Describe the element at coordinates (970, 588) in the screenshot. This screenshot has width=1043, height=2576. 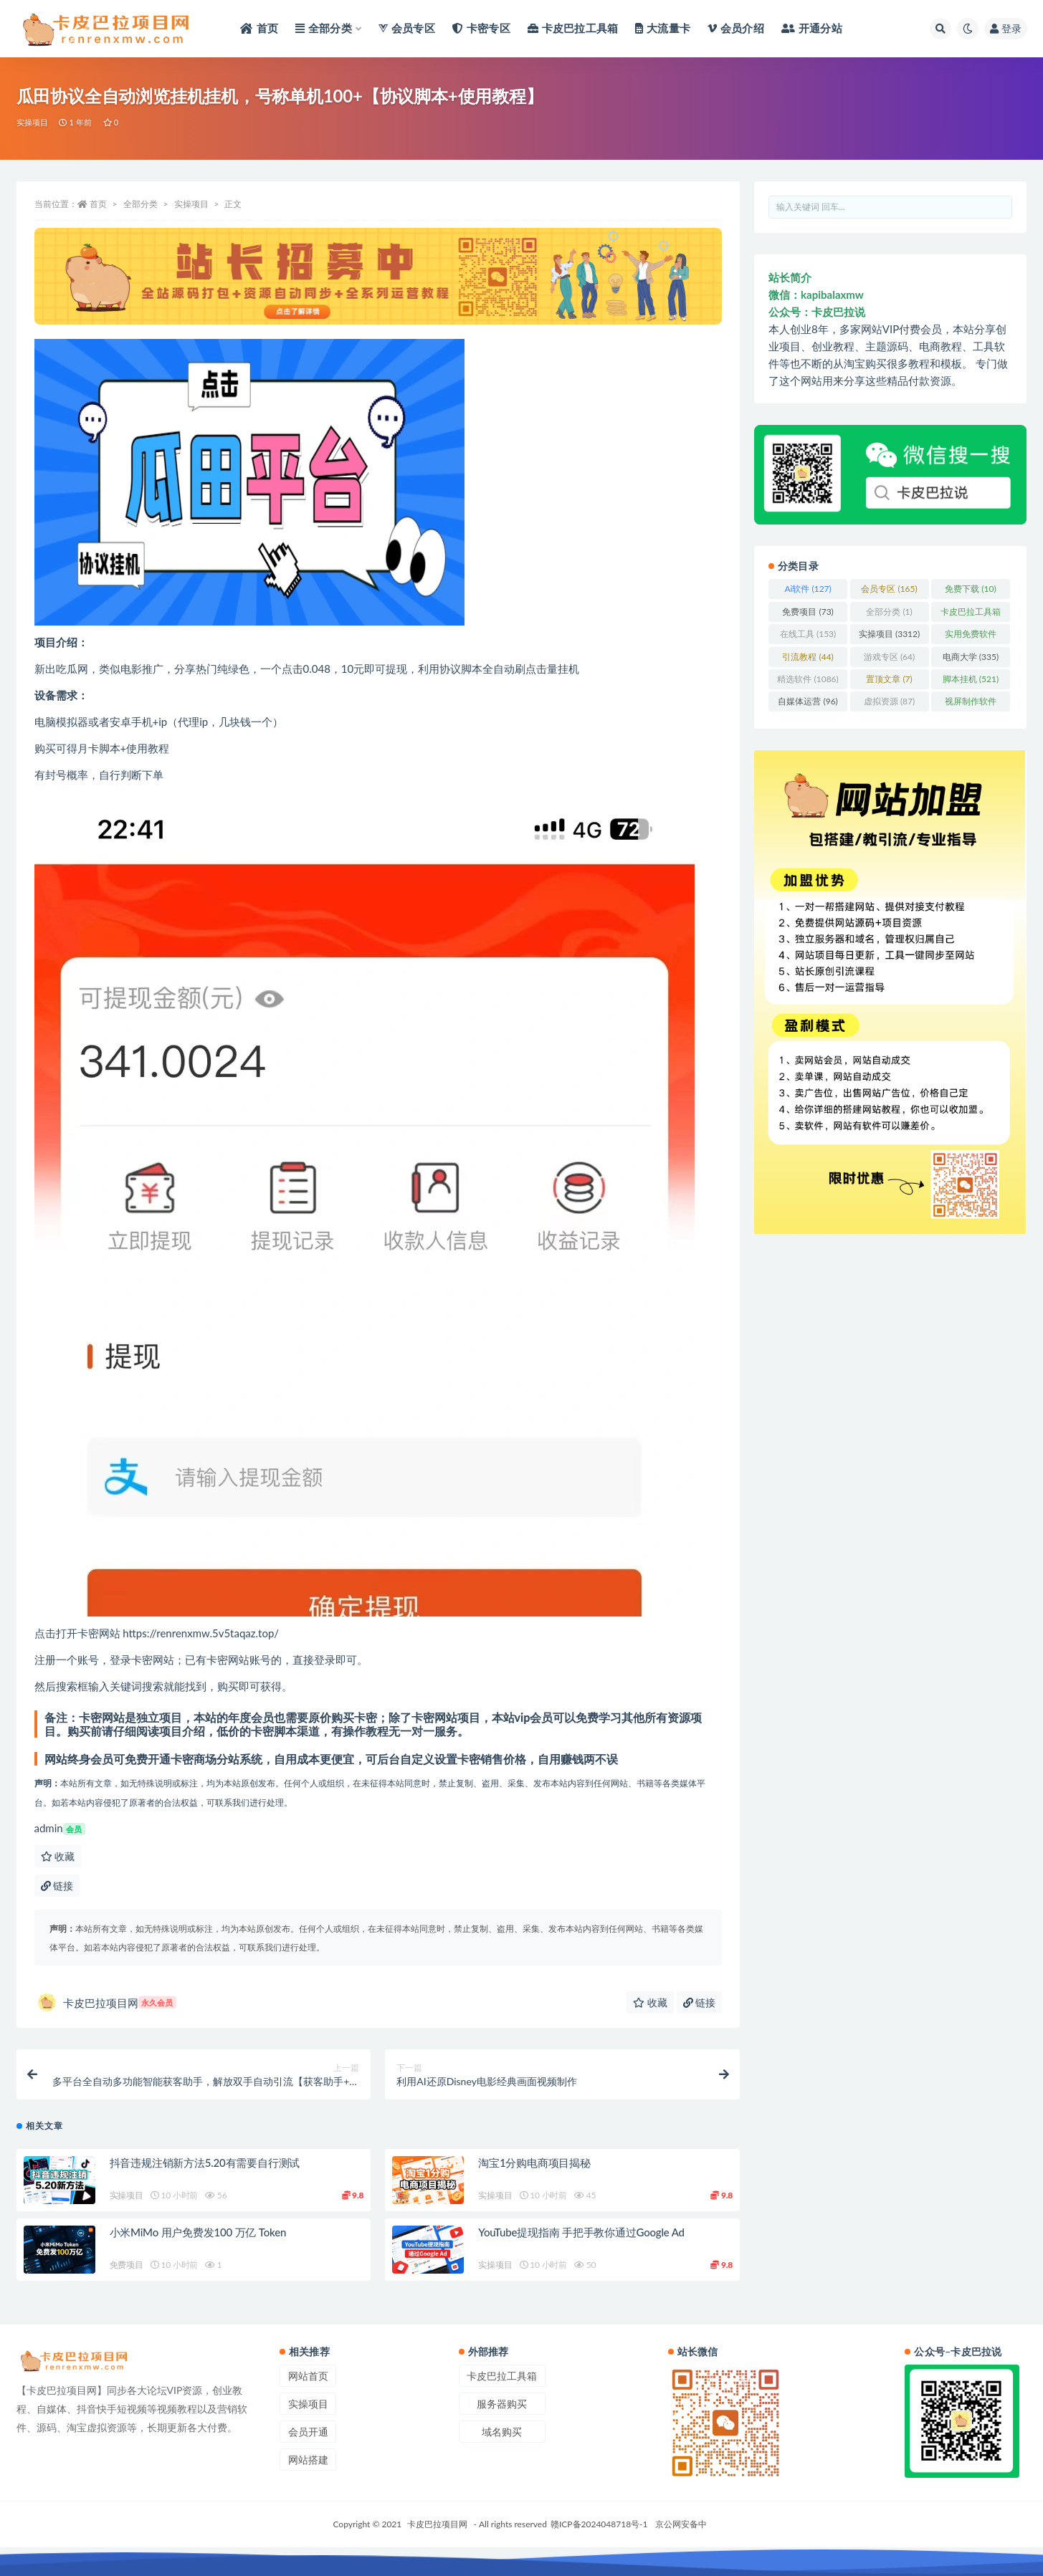
I see `免费下载 [免费下载 (10 项)]` at that location.